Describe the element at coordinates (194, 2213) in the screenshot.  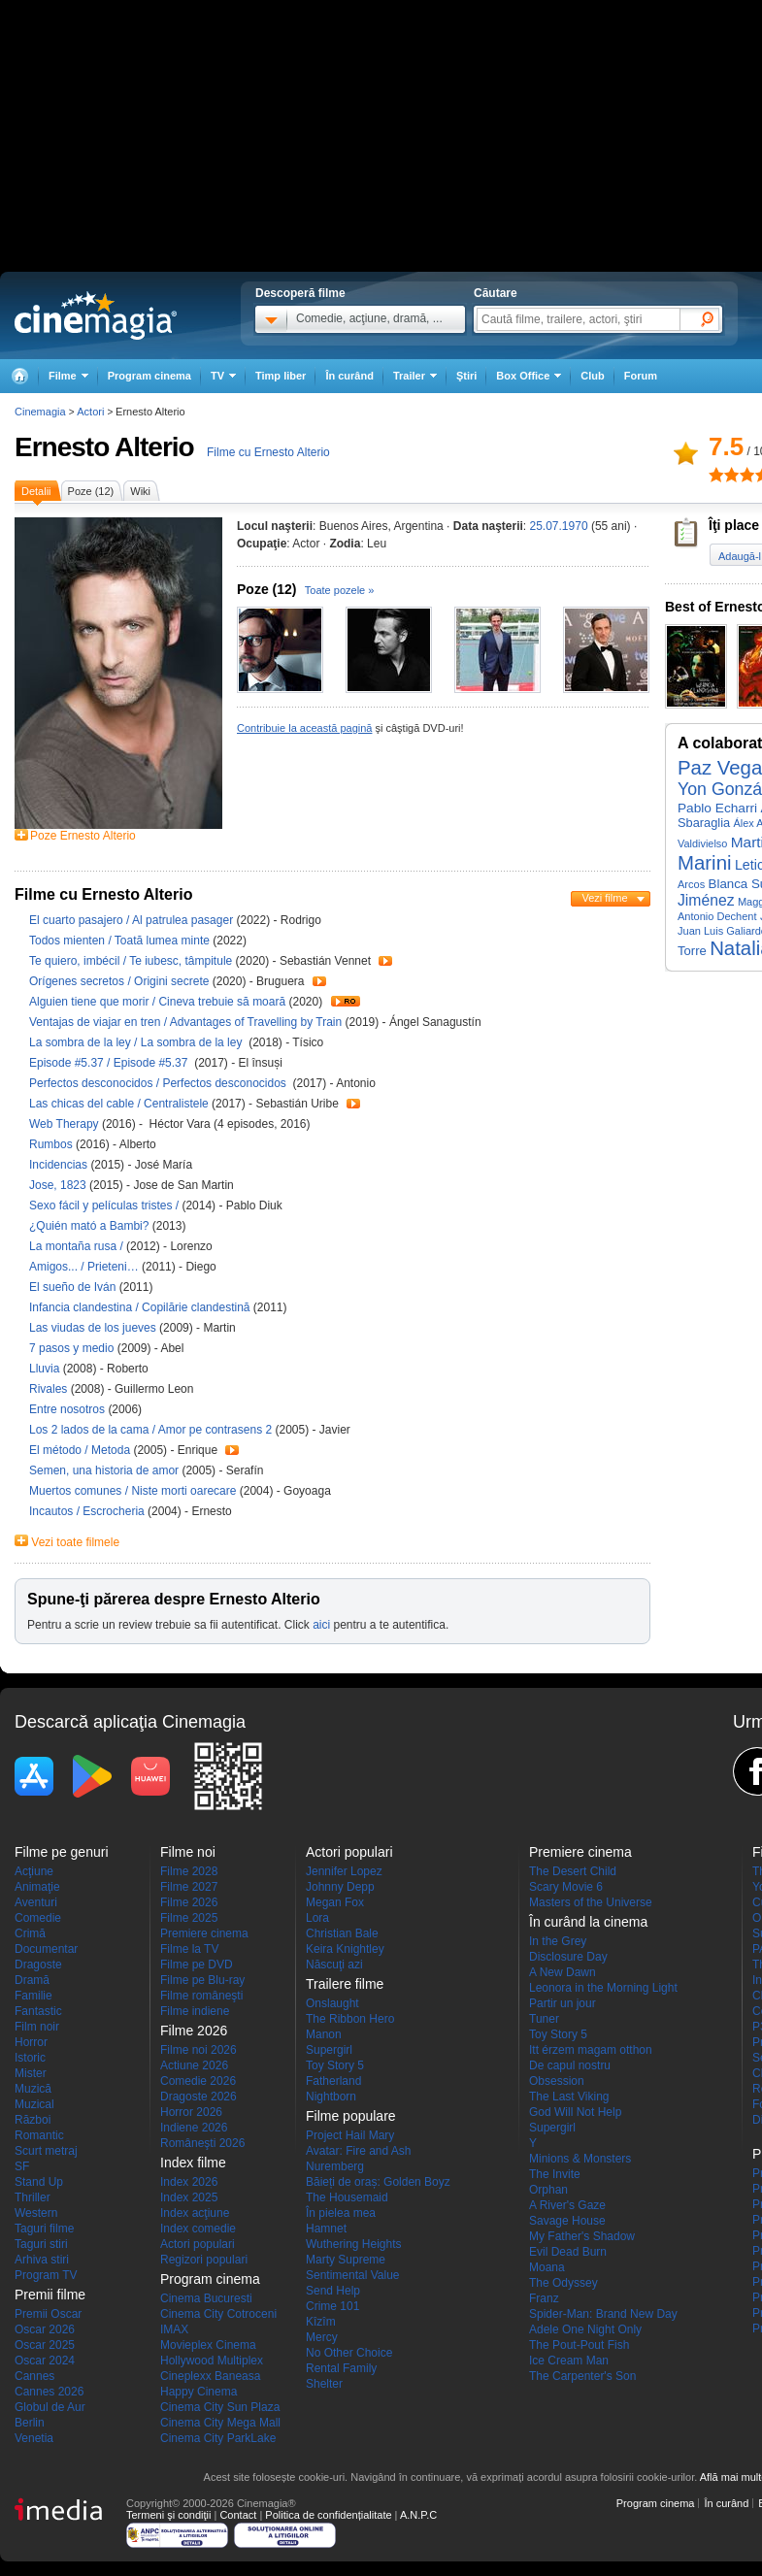
I see `Index acţiune` at that location.